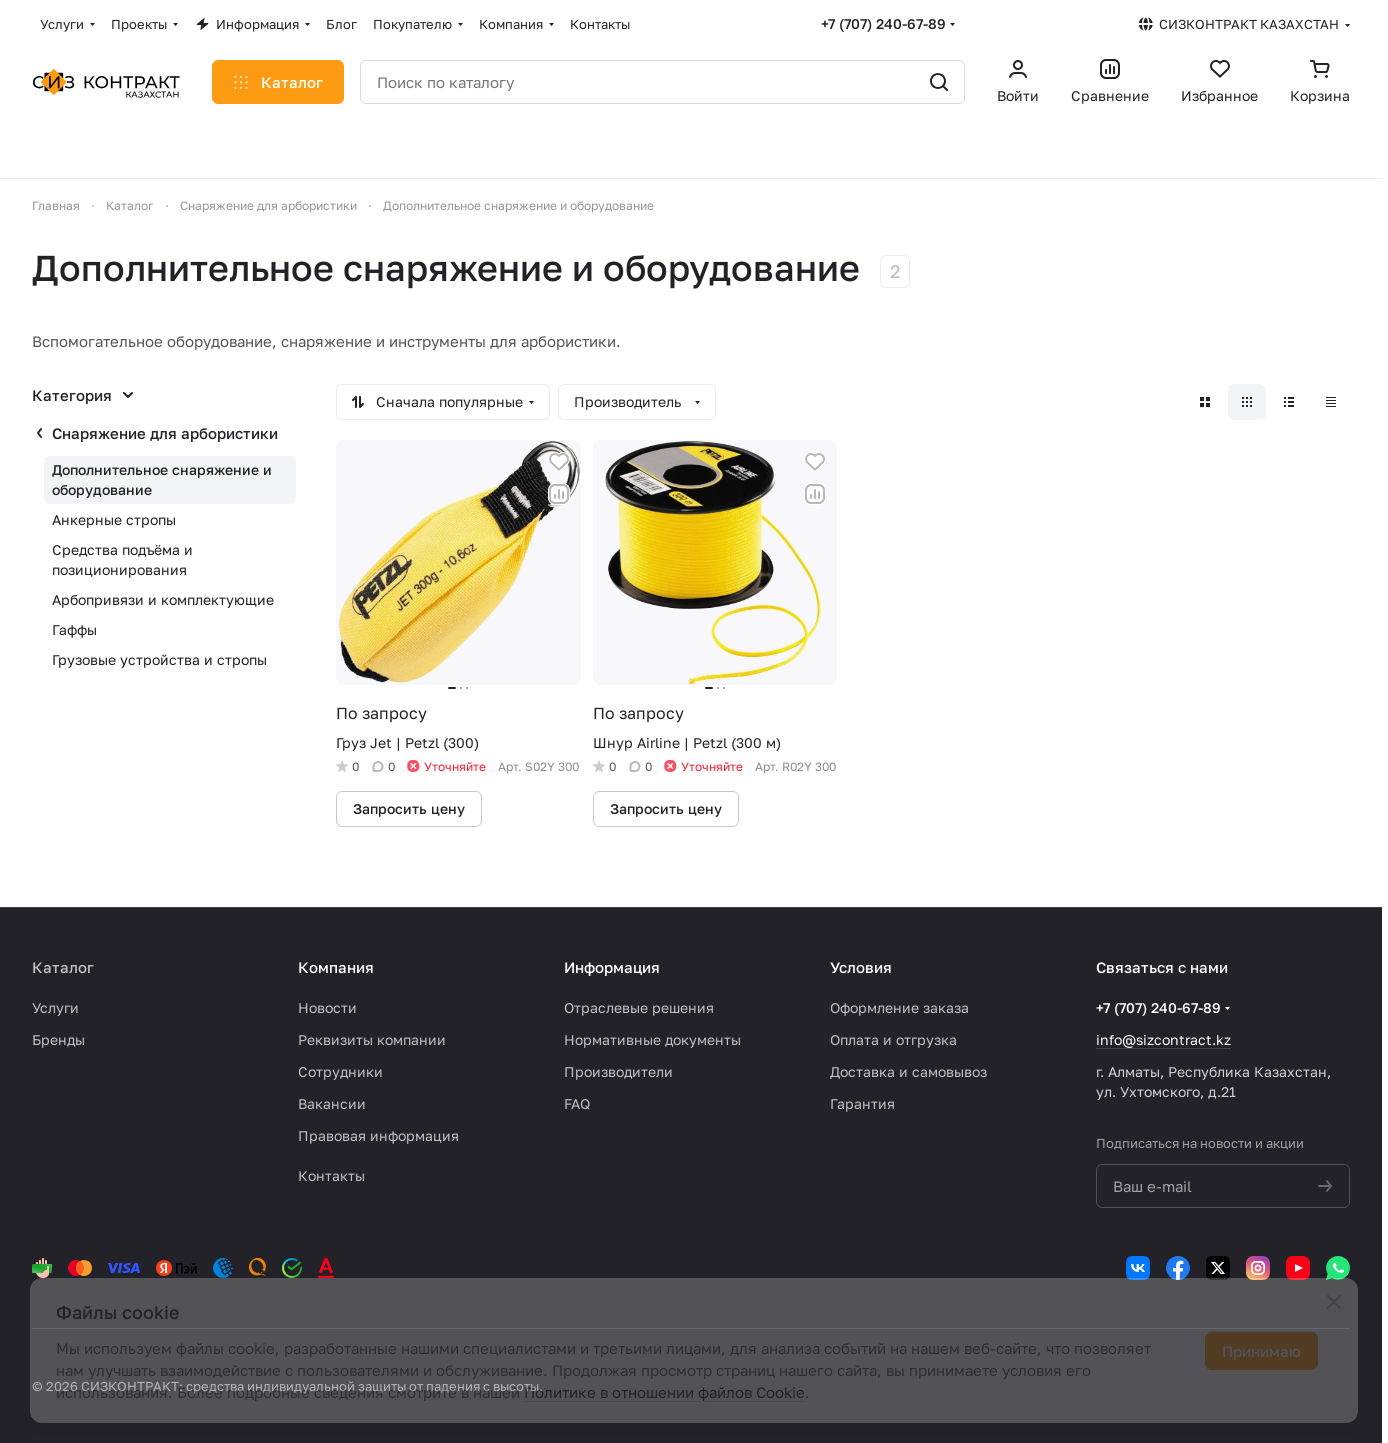 The height and width of the screenshot is (1443, 1388). I want to click on info@sizcontract.kz, so click(1163, 1039).